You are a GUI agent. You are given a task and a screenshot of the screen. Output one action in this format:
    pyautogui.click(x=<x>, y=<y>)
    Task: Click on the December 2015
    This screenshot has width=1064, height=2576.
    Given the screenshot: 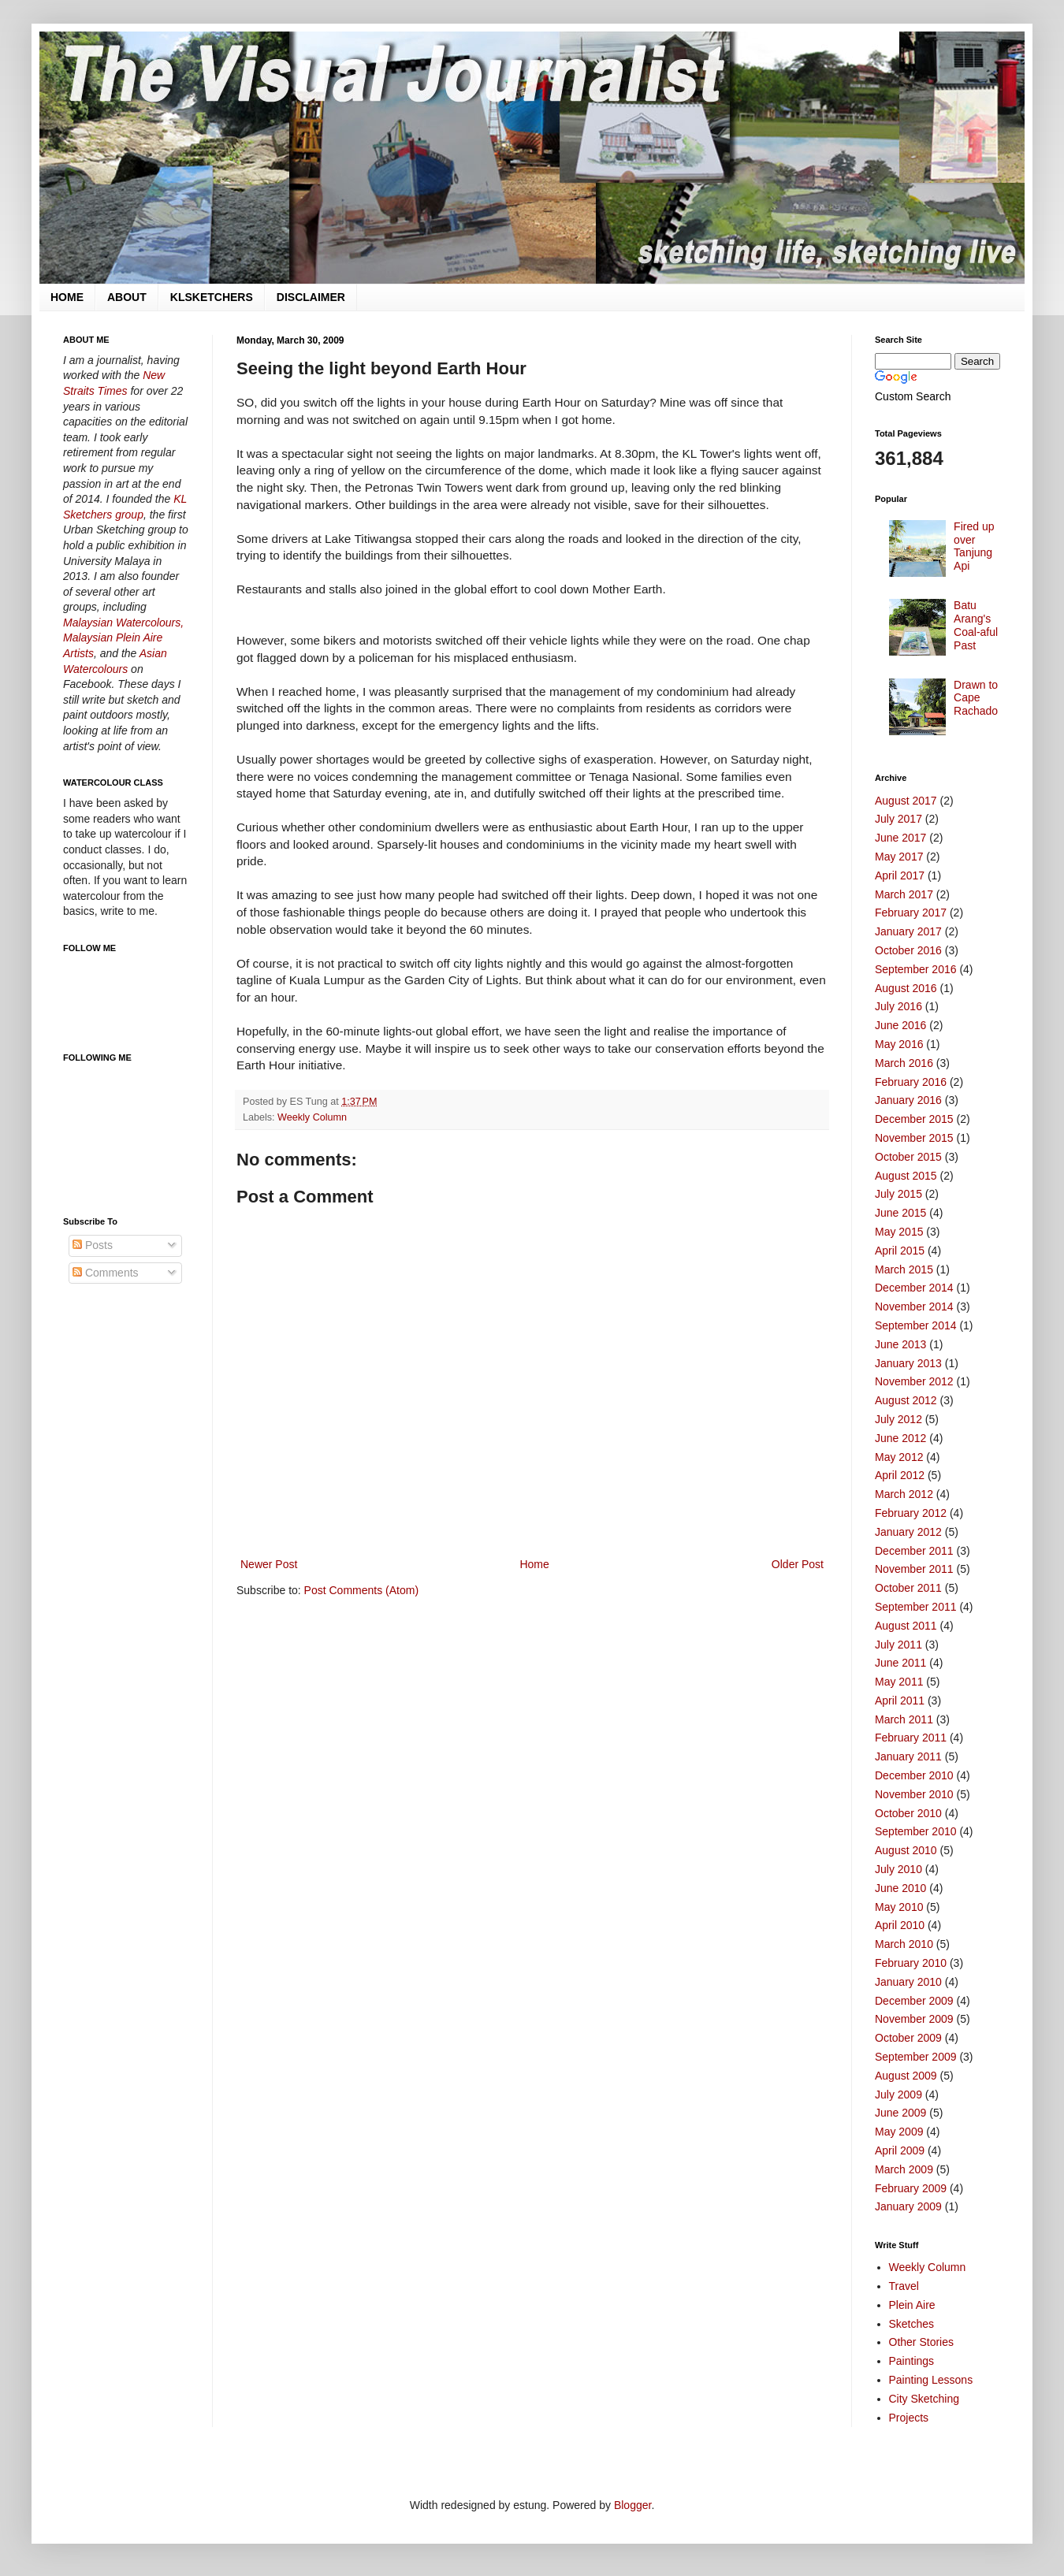 What is the action you would take?
    pyautogui.click(x=914, y=1119)
    